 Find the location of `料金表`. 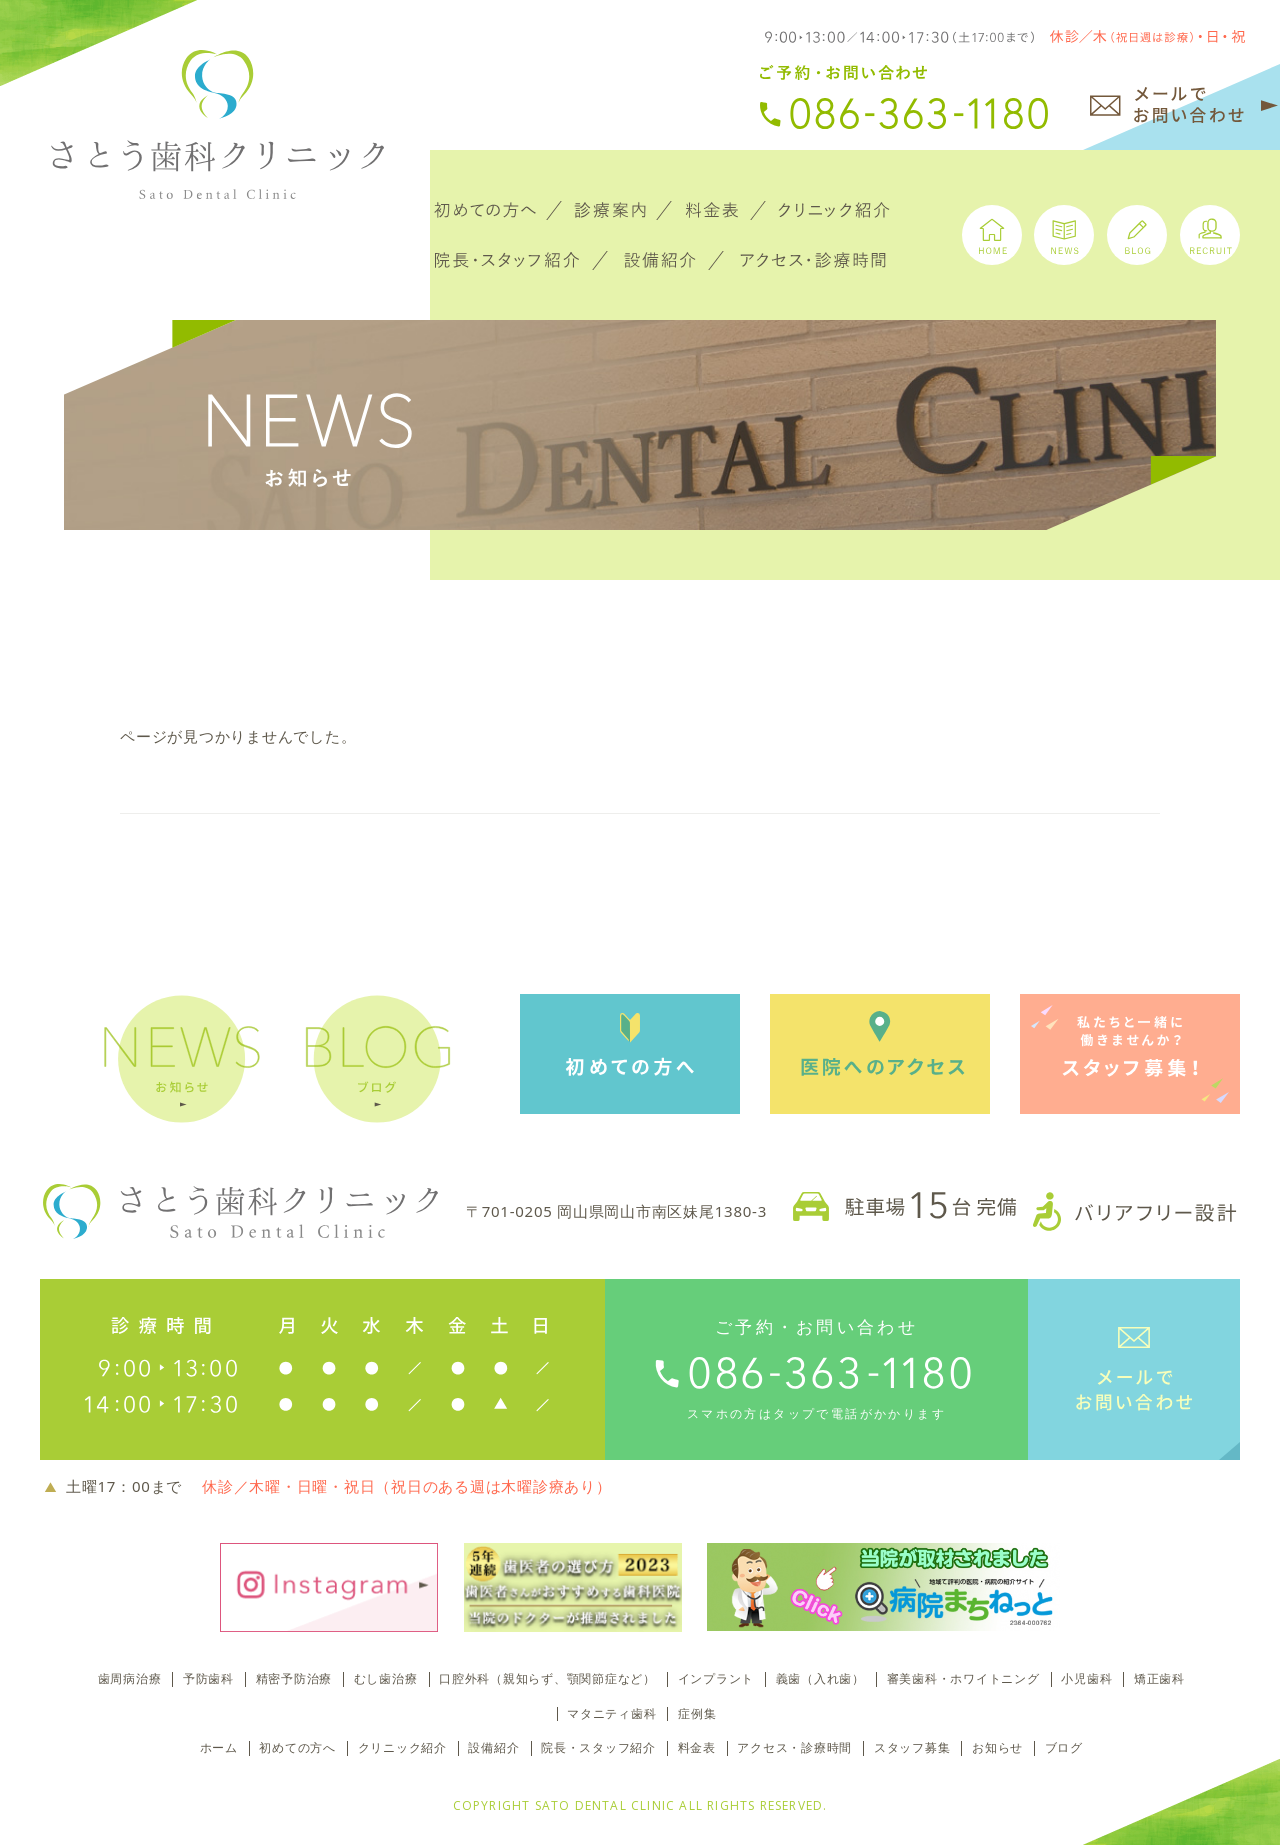

料金表 is located at coordinates (697, 1747).